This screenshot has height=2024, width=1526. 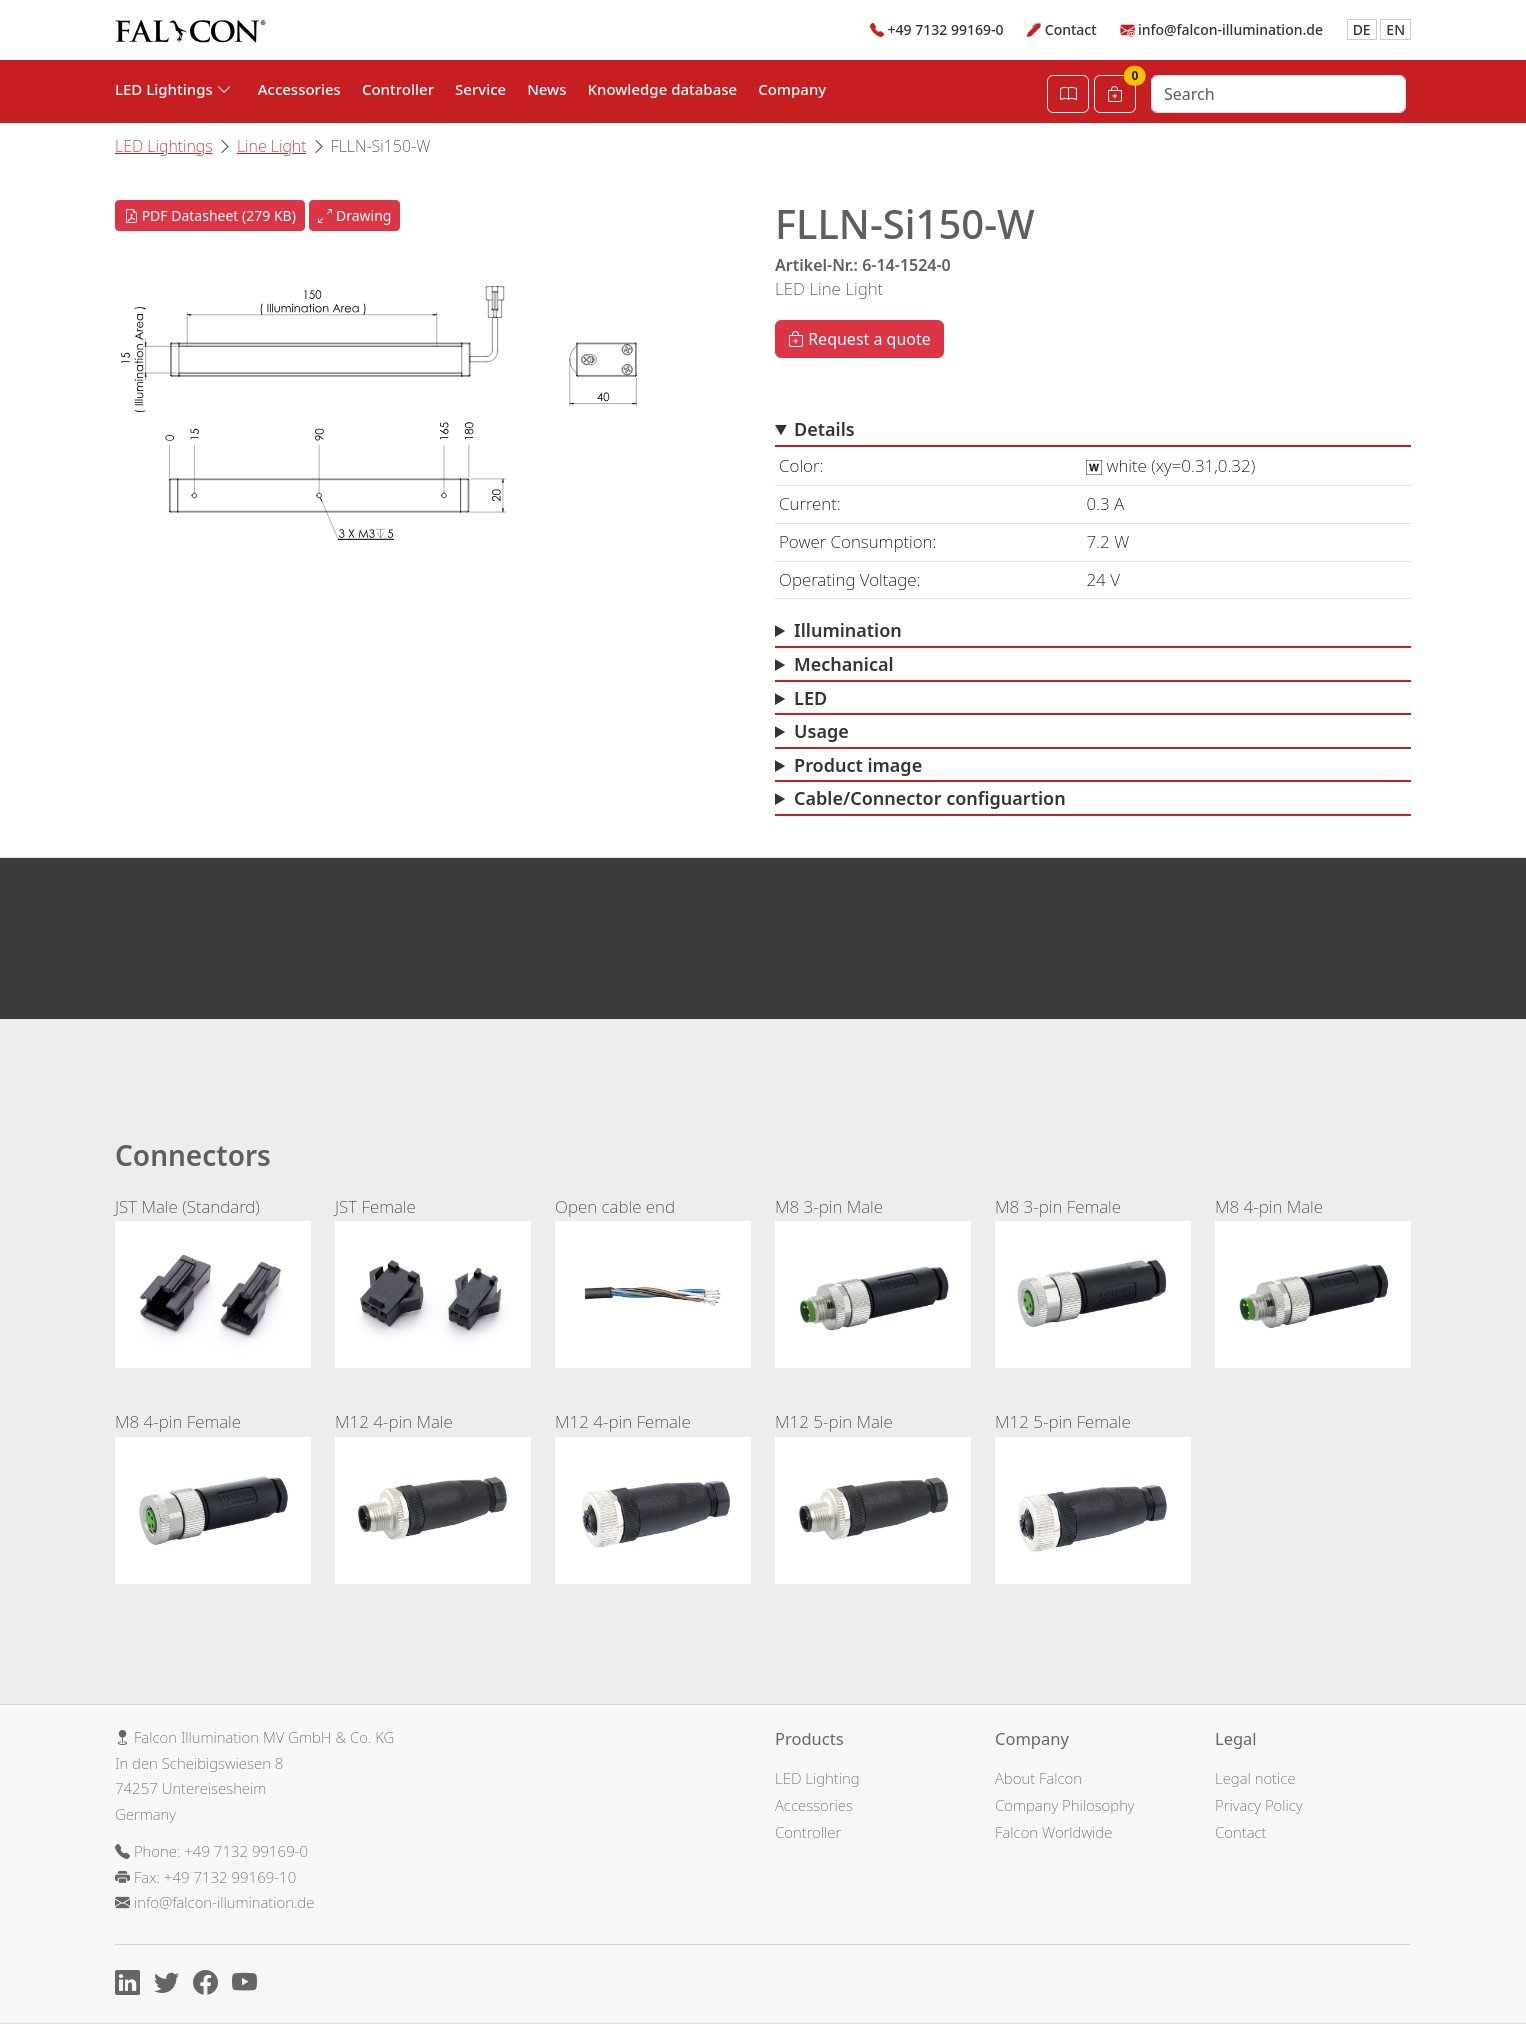 I want to click on Request a quote, so click(x=859, y=339).